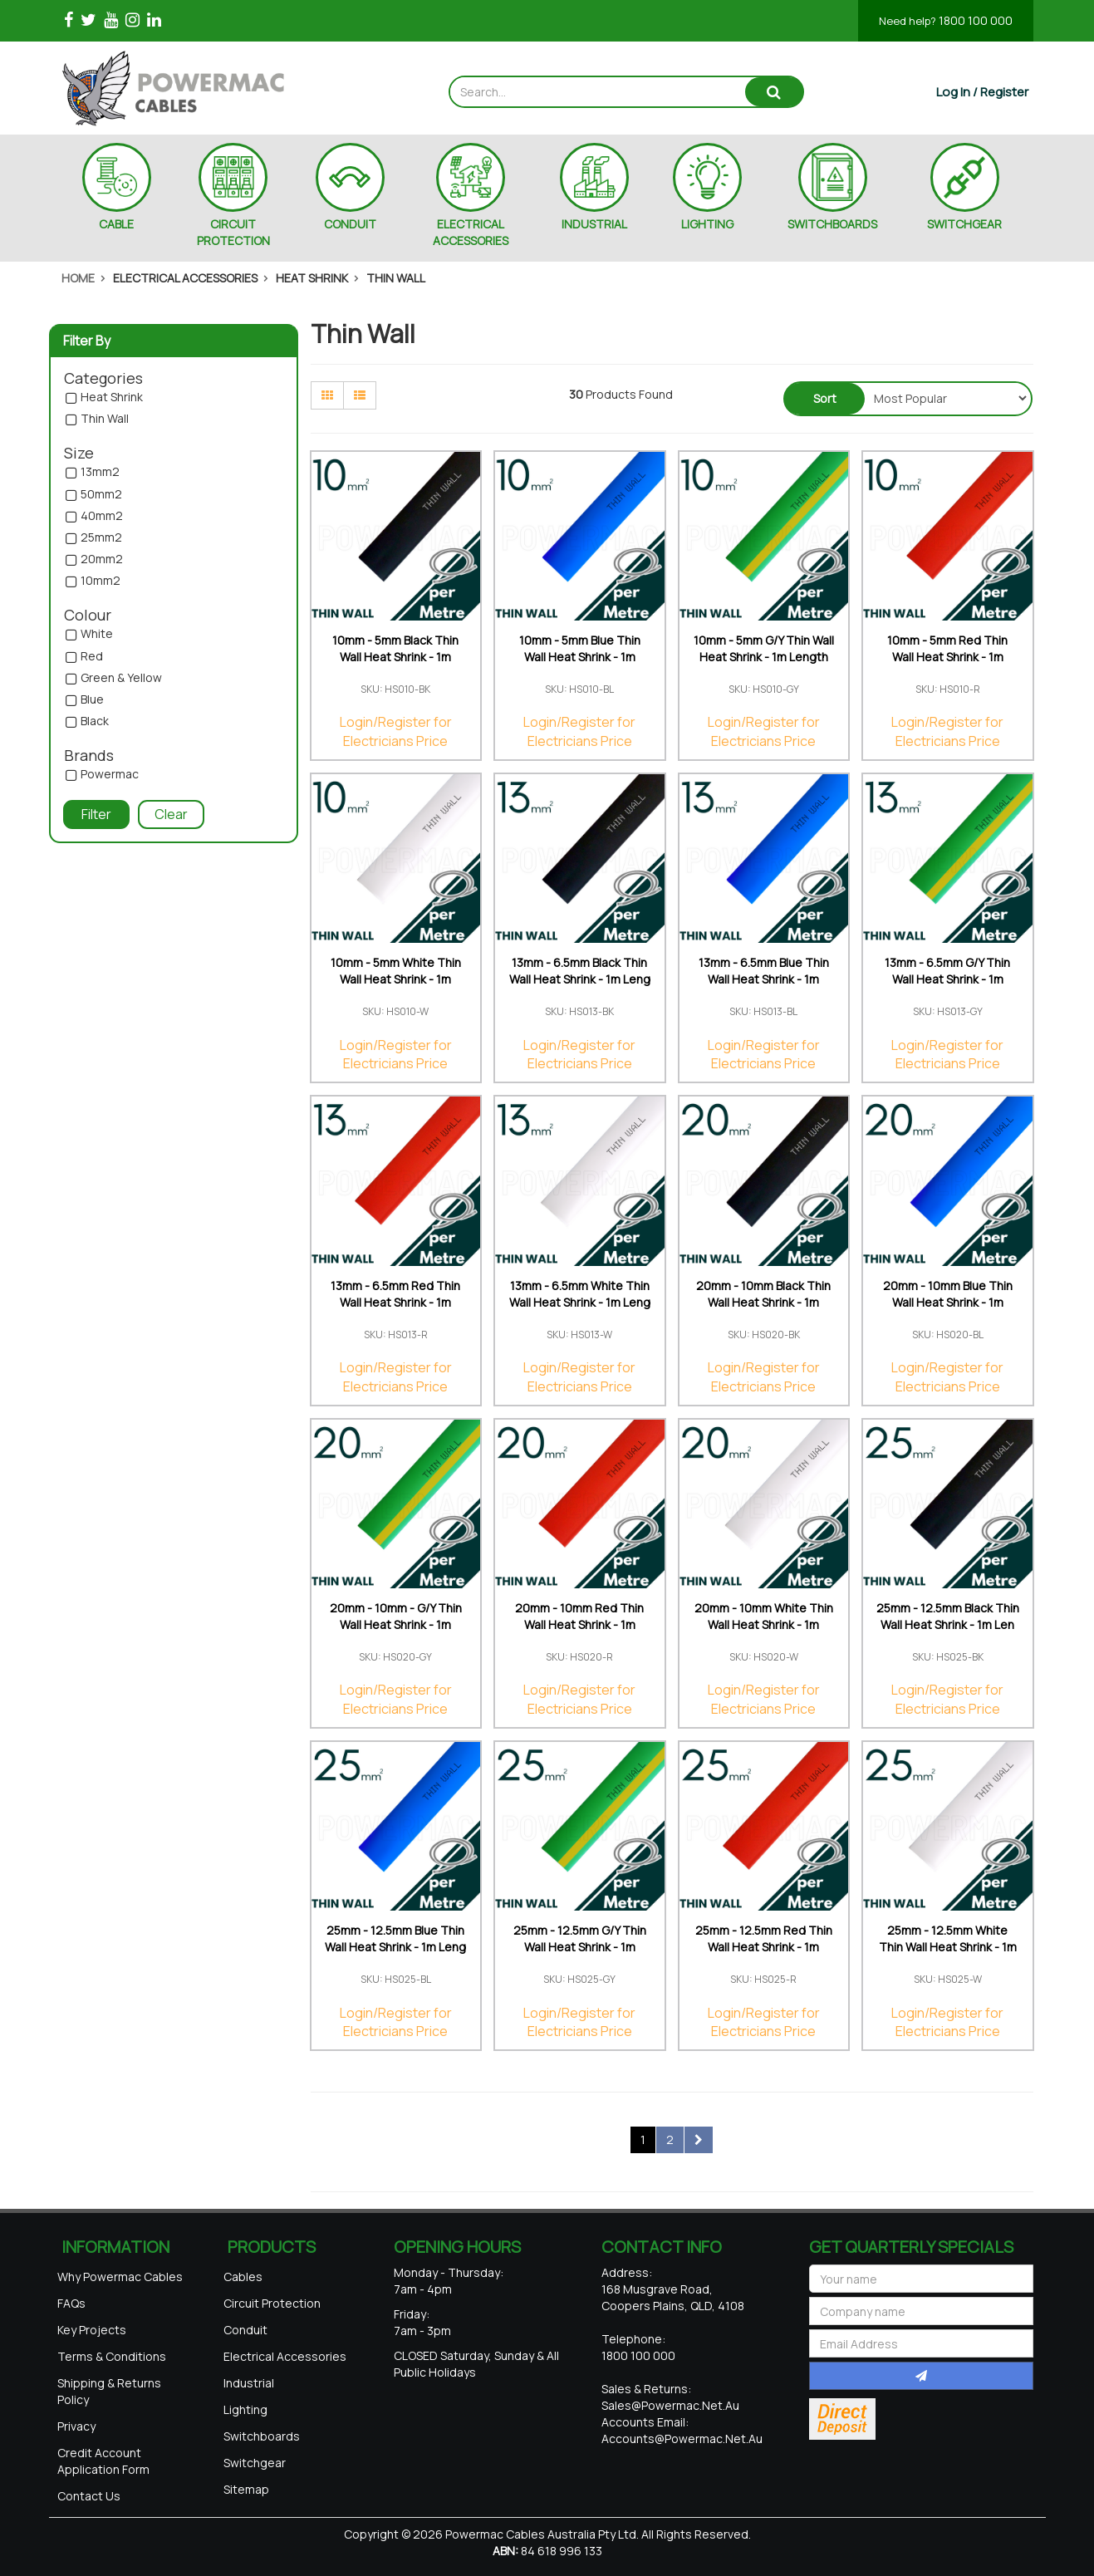 This screenshot has height=2576, width=1094. Describe the element at coordinates (947, 1616) in the screenshot. I see `25mm - 12.5mm Black Thin Wall Heat Shrink - 1m Len` at that location.